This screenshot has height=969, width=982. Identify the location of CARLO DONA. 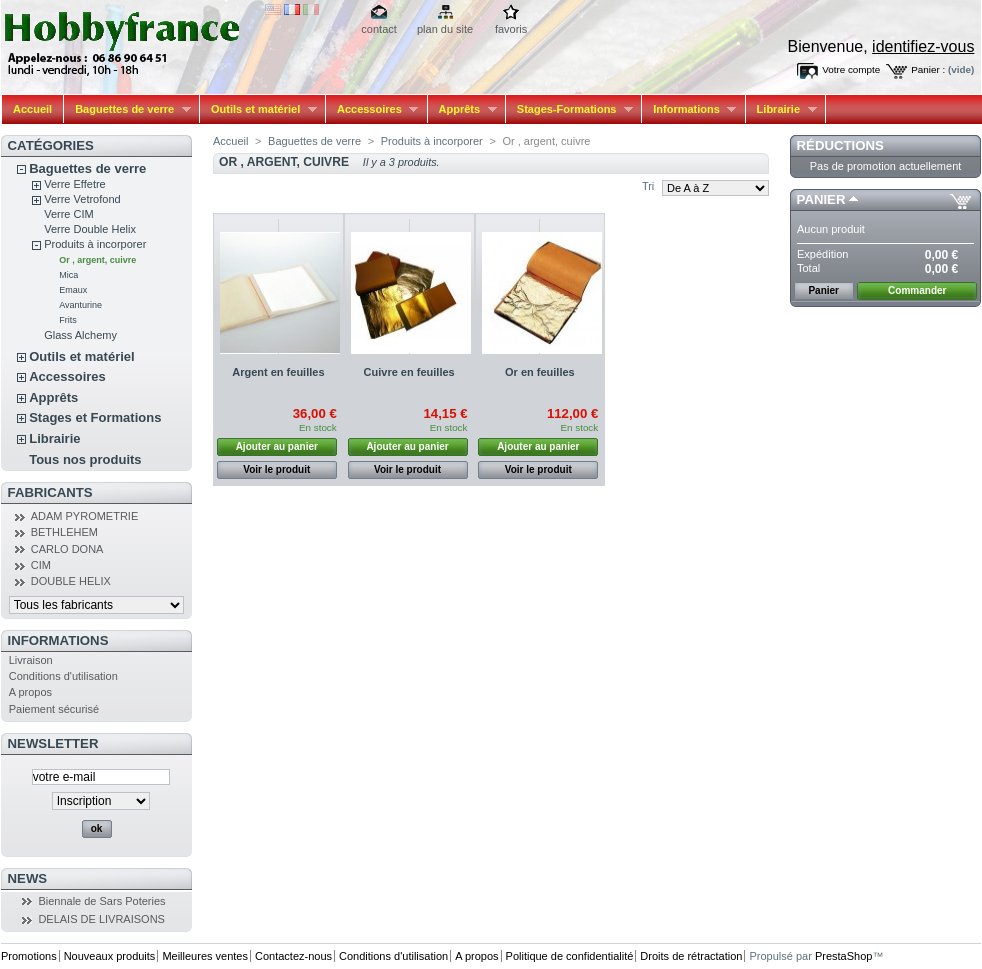
(67, 549).